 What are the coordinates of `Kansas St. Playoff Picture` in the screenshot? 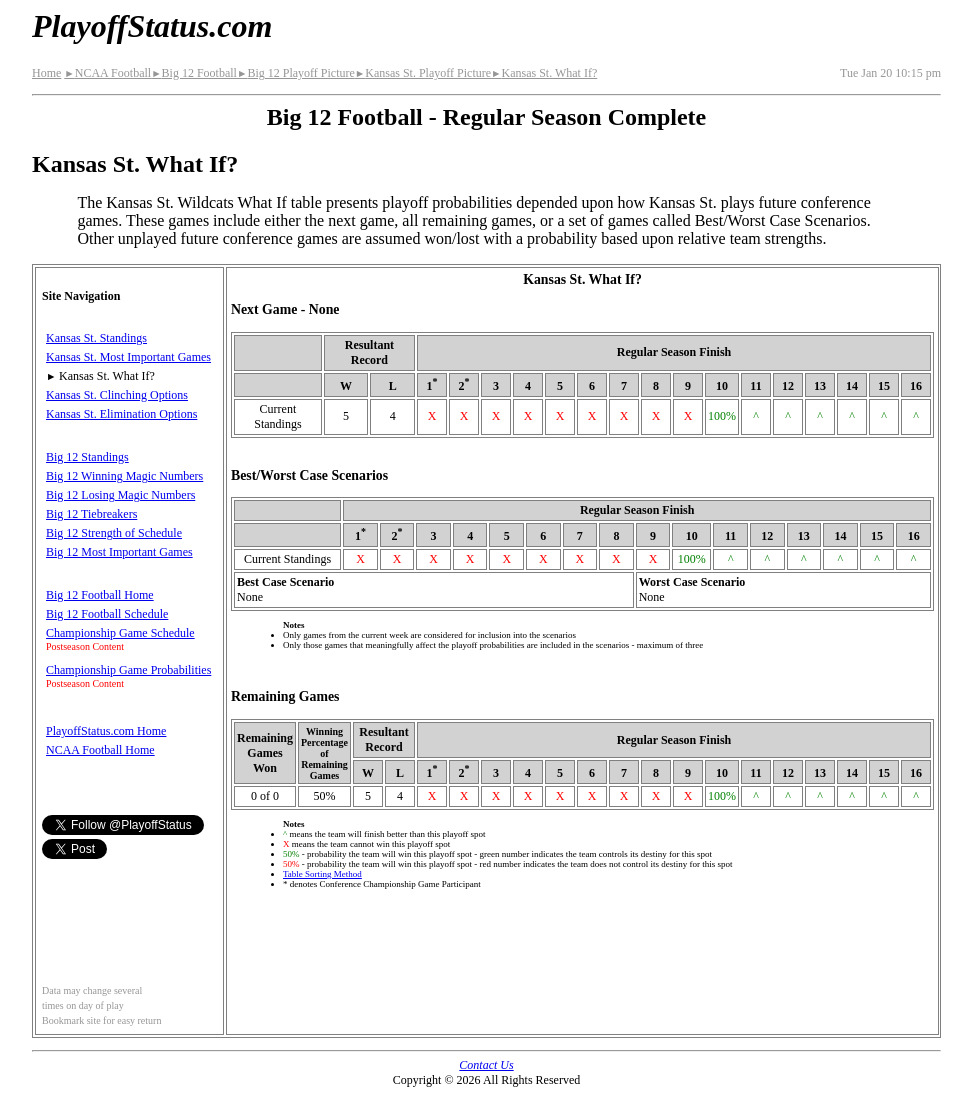 It's located at (423, 73).